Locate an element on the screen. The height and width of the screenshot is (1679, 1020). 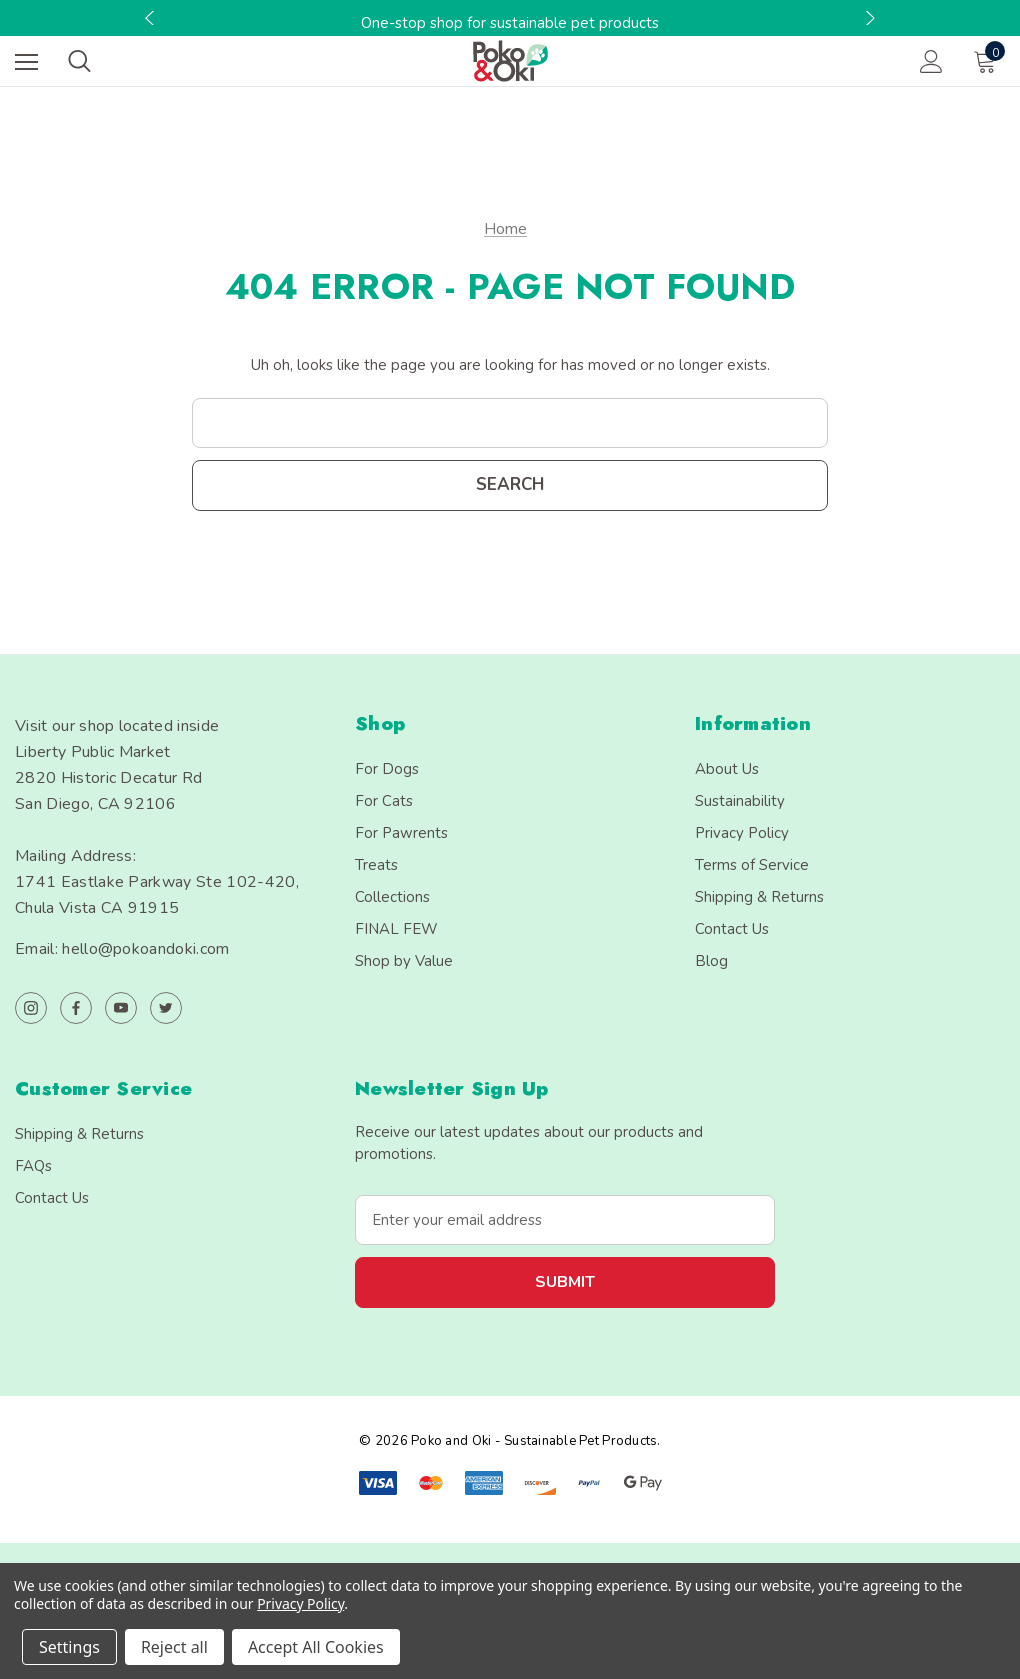
Settings is located at coordinates (69, 1647).